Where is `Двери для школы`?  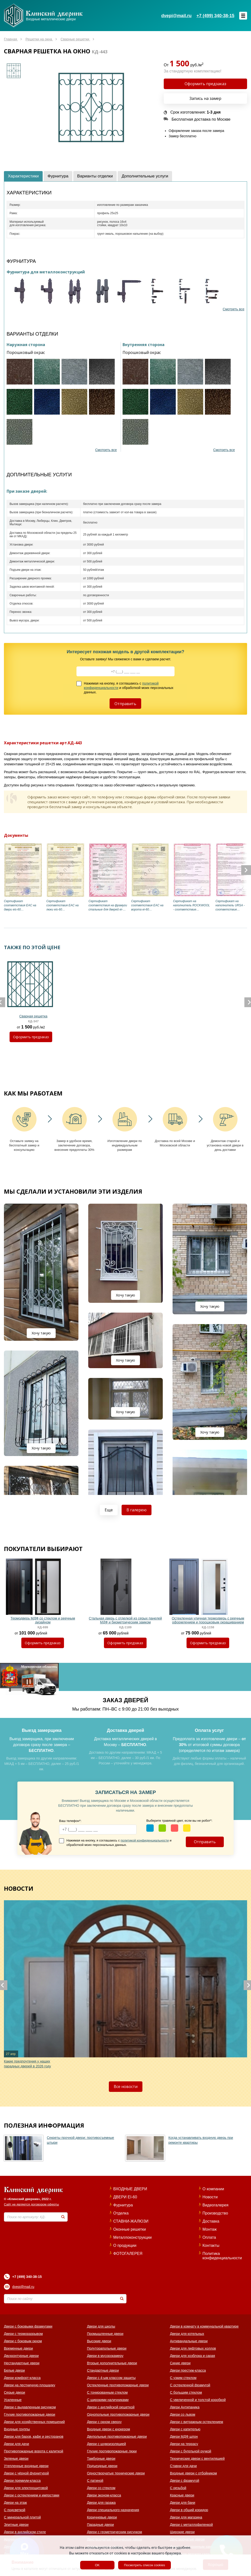 Двери для школы is located at coordinates (101, 2300).